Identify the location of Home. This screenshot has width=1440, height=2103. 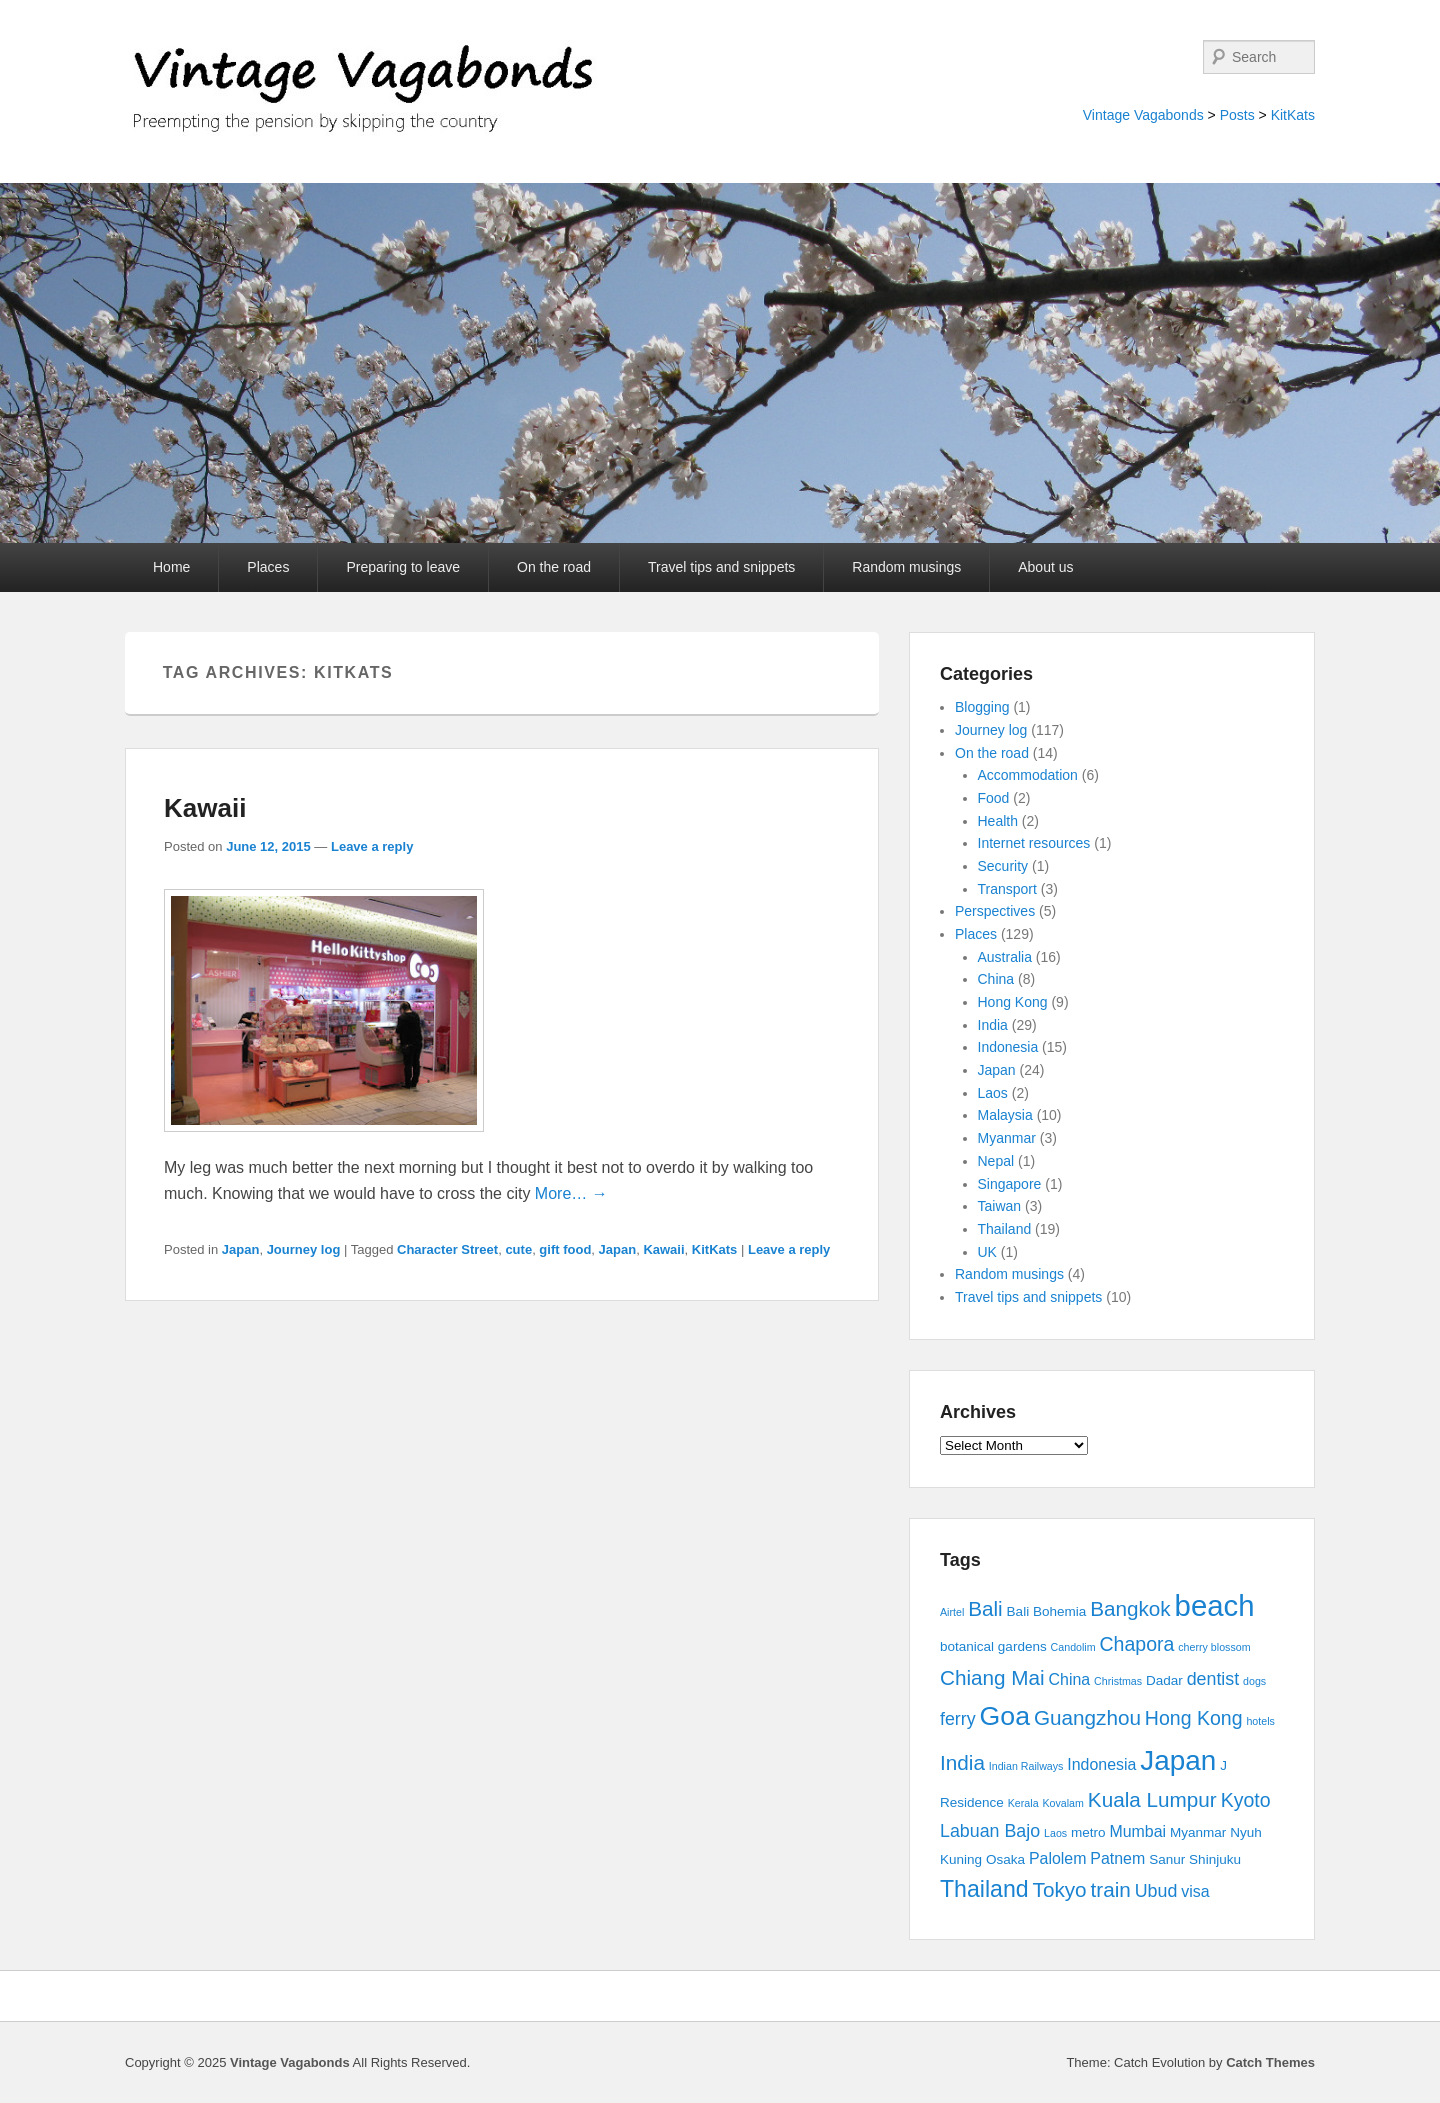
(171, 567).